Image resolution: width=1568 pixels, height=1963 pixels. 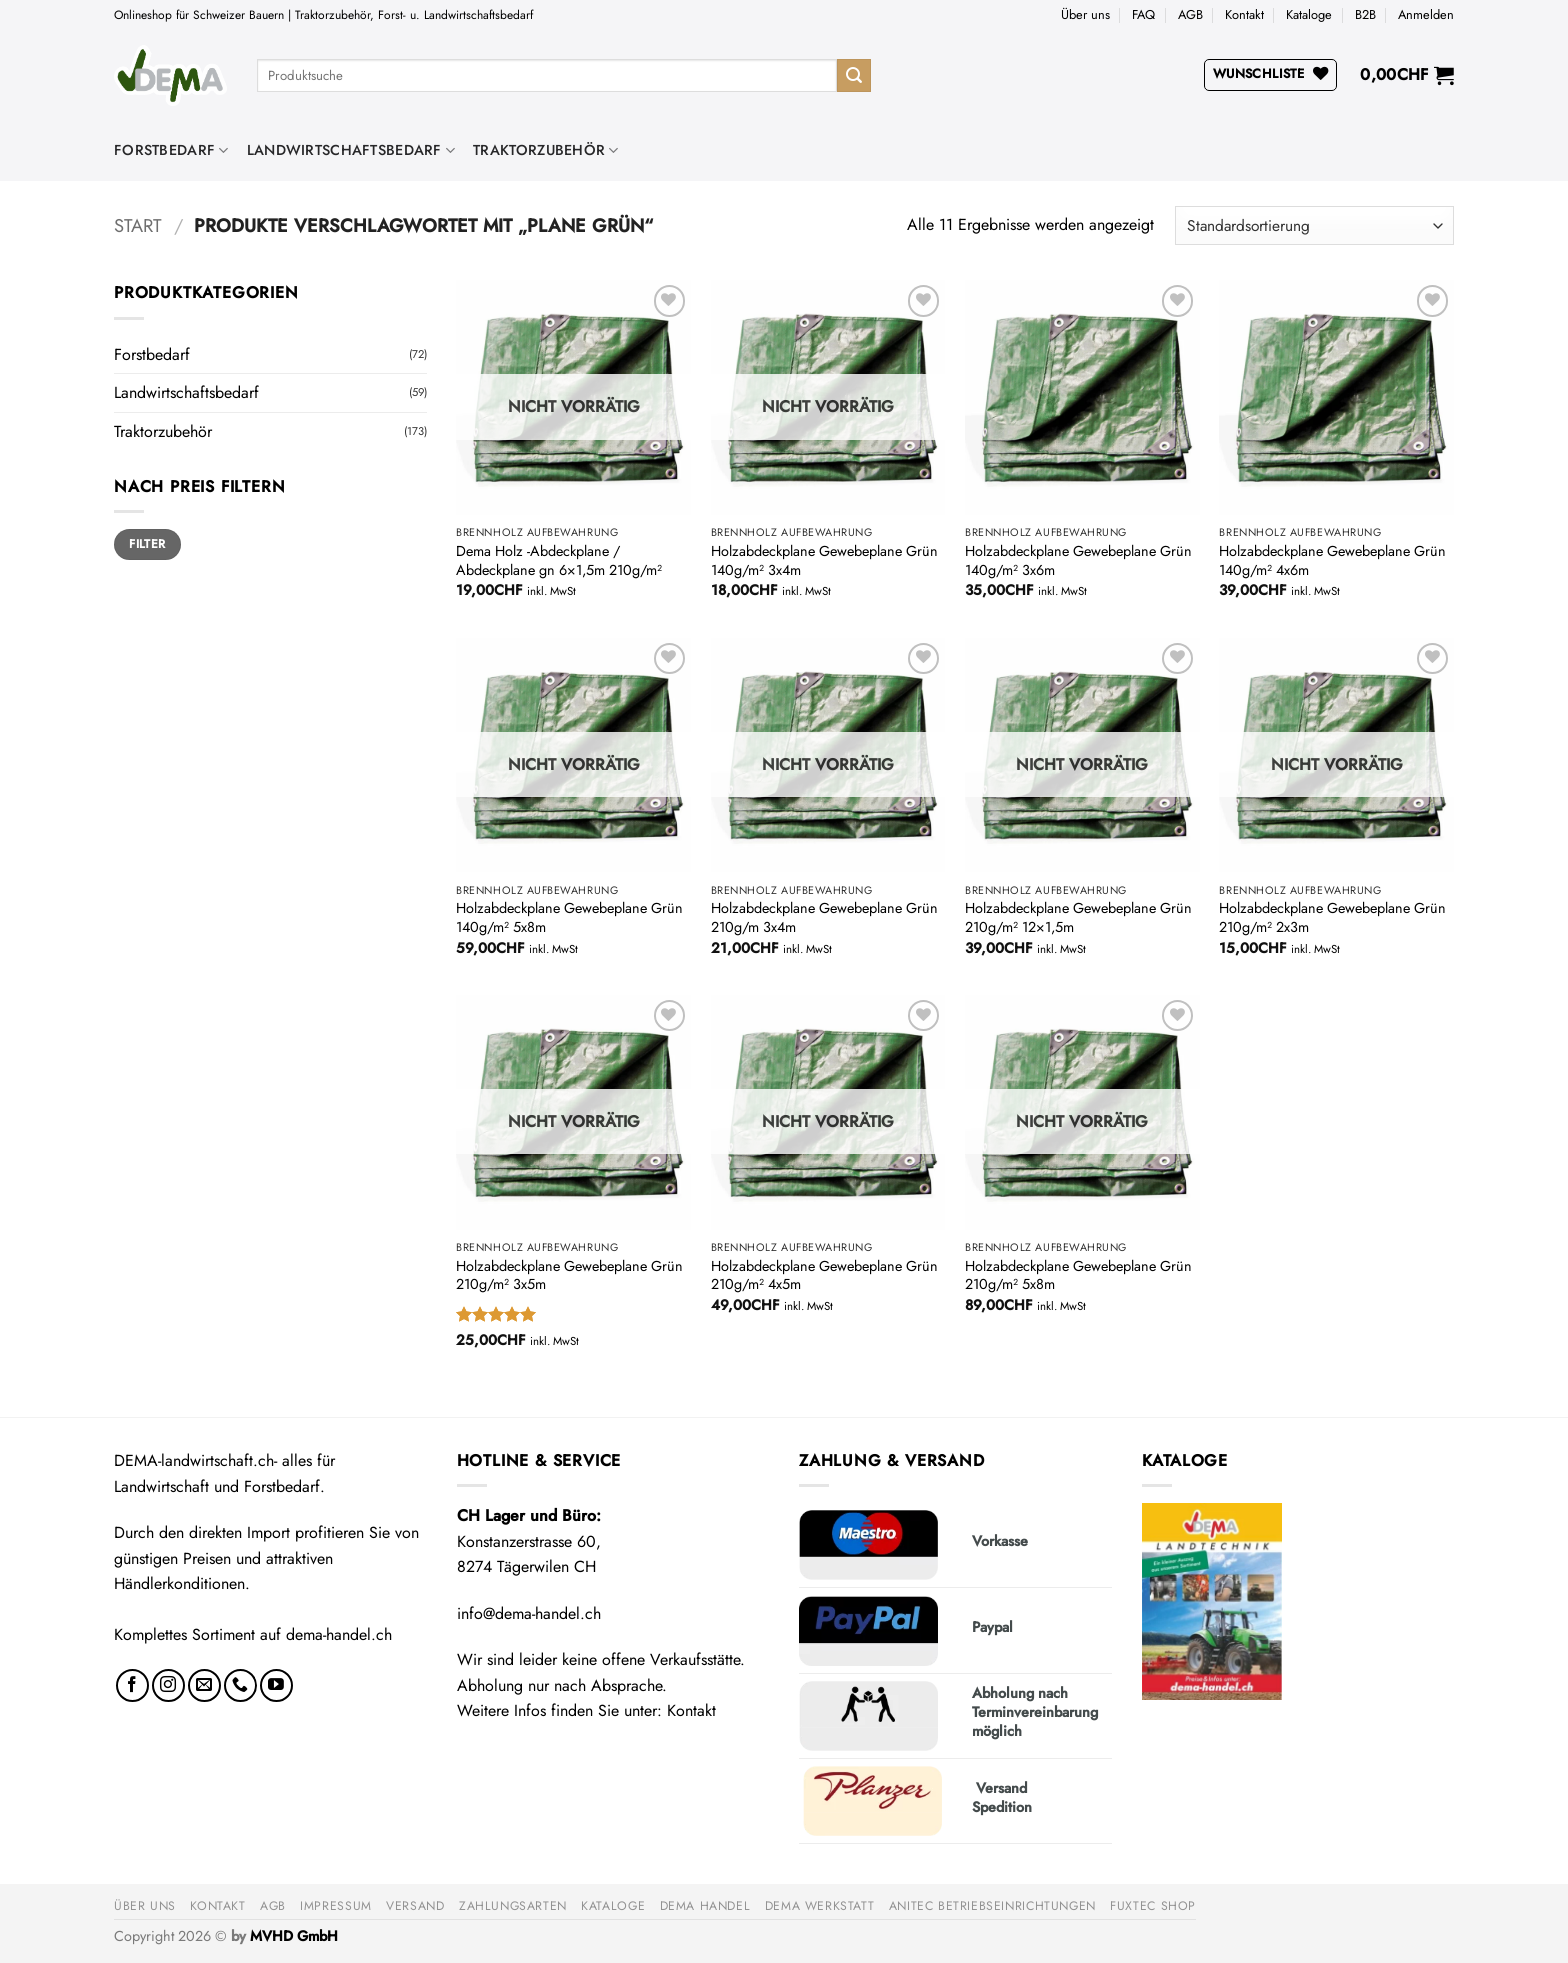 What do you see at coordinates (559, 560) in the screenshot?
I see `Dema Holz -Abdeckplane / Abdeckplane gn 6×1,5m 210g/m²` at bounding box center [559, 560].